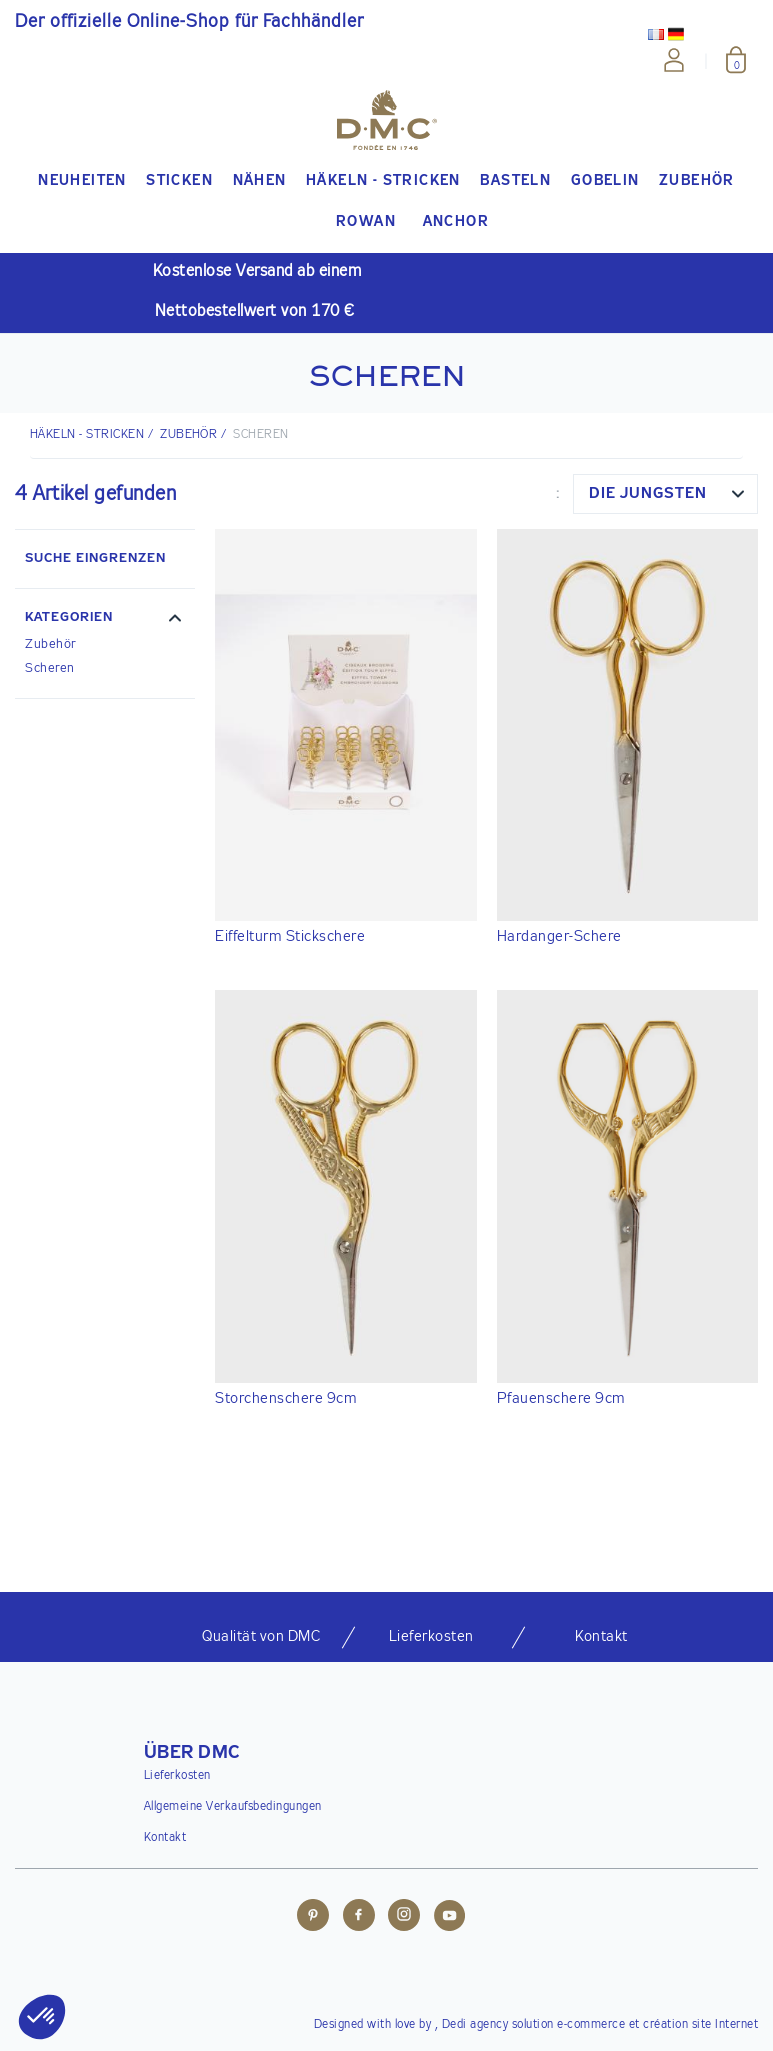 Image resolution: width=773 pixels, height=2051 pixels. Describe the element at coordinates (475, 2025) in the screenshot. I see `Dedi agency` at that location.